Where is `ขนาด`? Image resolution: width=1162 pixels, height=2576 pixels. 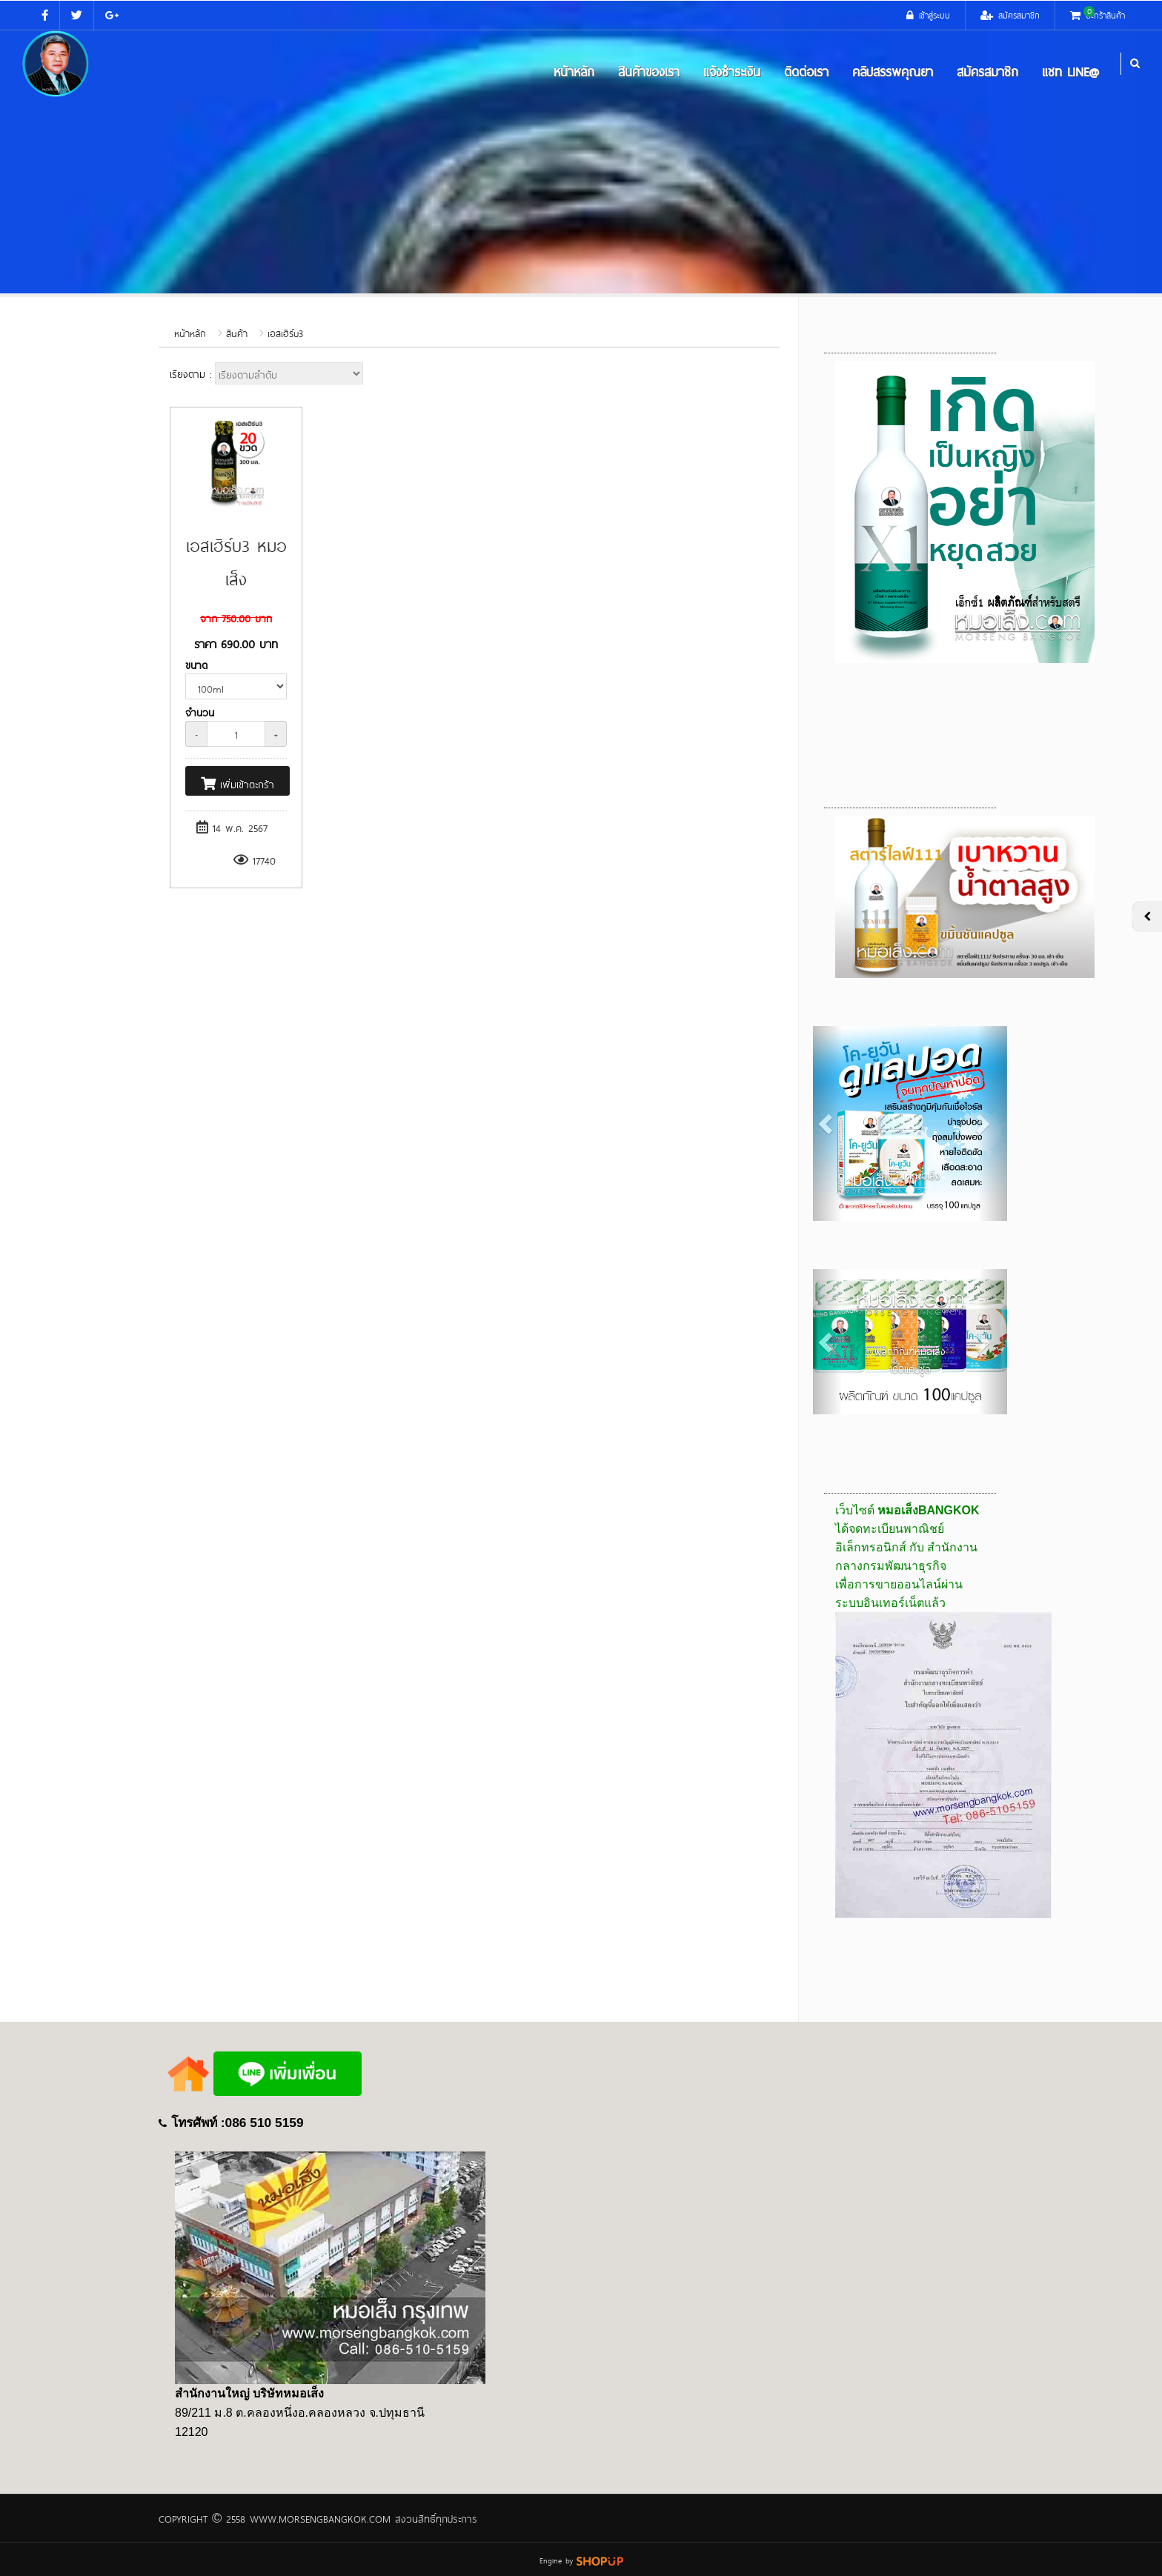 ขนาด is located at coordinates (196, 664).